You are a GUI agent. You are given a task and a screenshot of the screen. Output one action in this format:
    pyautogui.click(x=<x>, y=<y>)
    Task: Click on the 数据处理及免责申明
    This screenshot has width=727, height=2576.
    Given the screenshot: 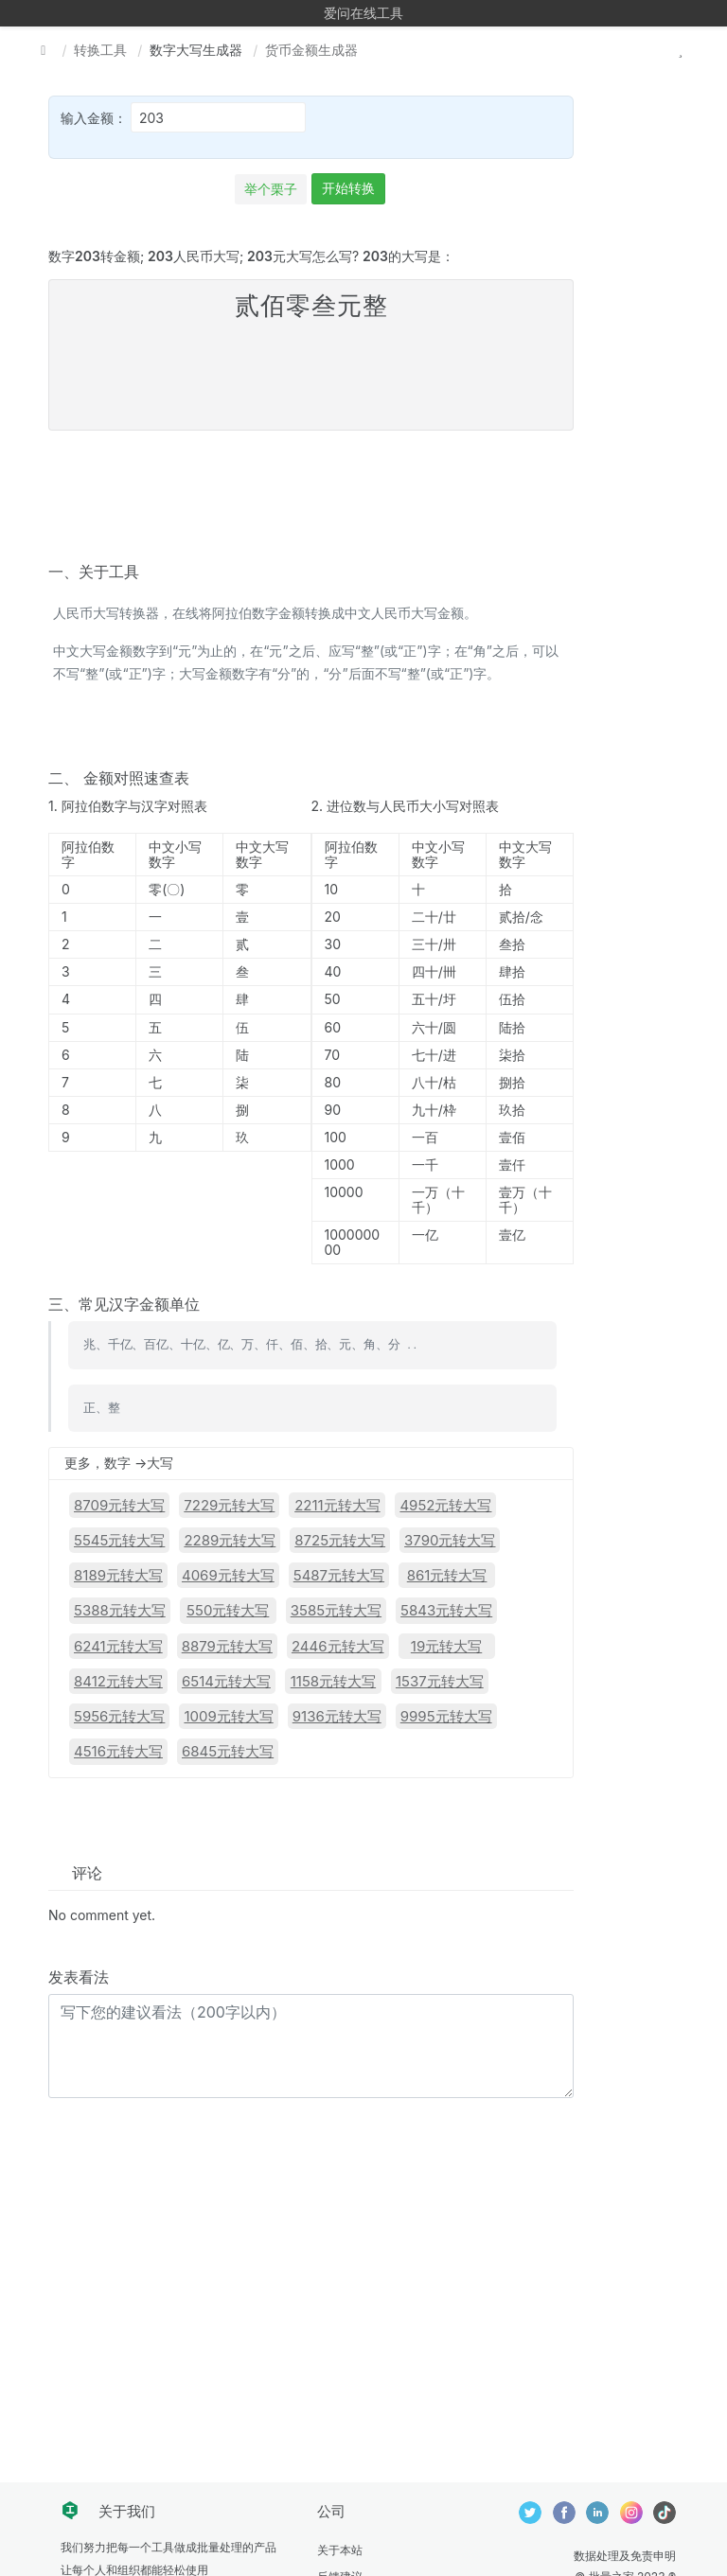 What is the action you would take?
    pyautogui.click(x=625, y=2556)
    